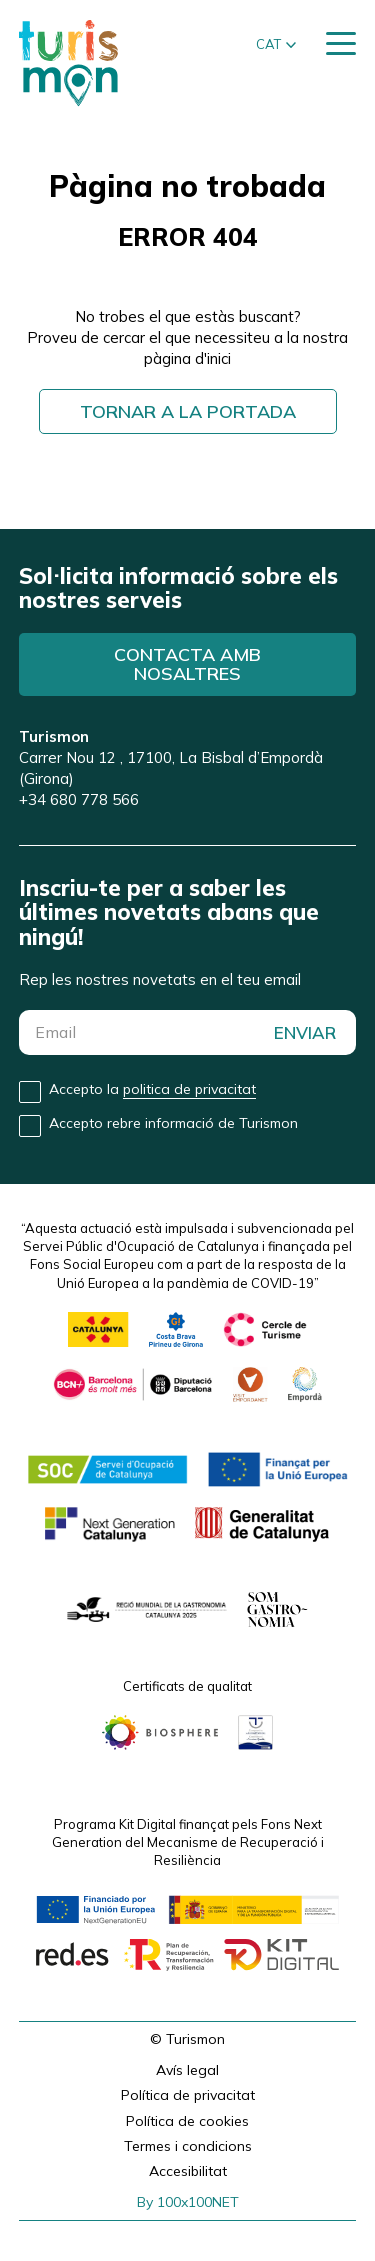  Describe the element at coordinates (152, 1089) in the screenshot. I see `Accepto la` at that location.